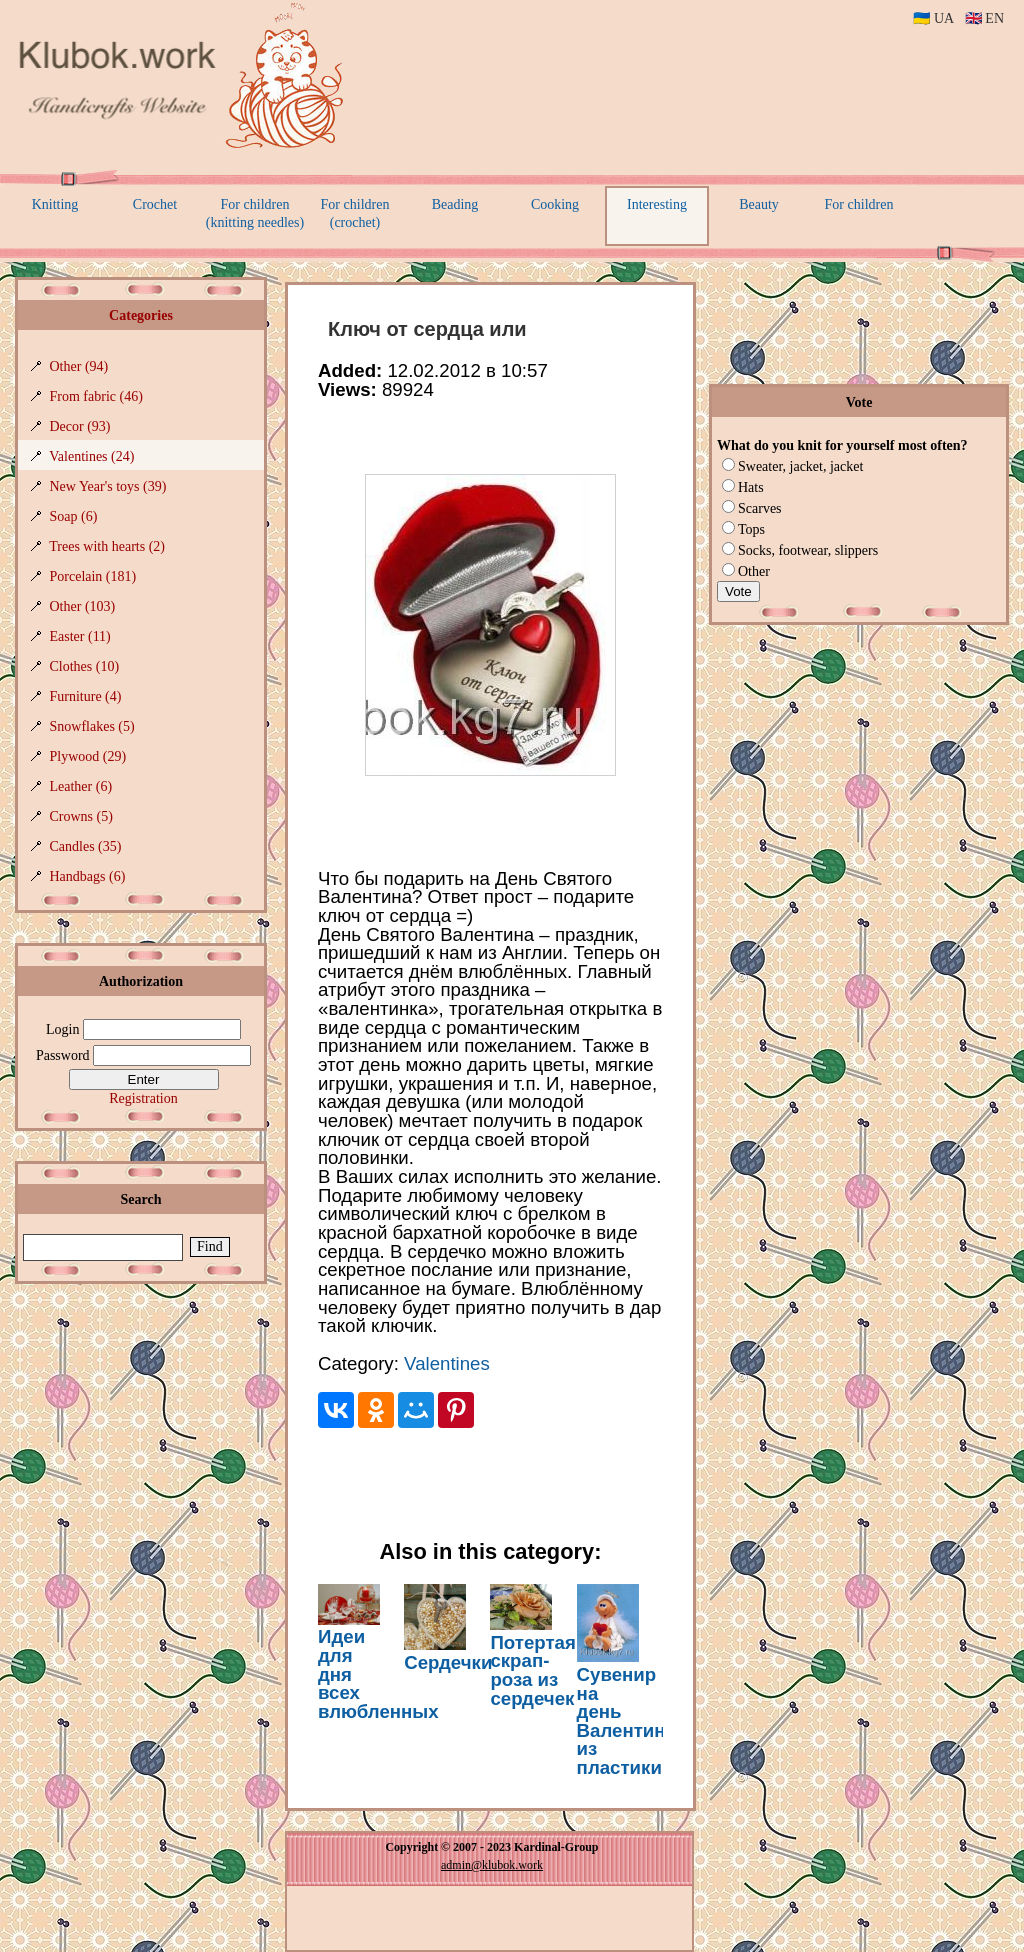 The image size is (1024, 1952). What do you see at coordinates (933, 18) in the screenshot?
I see `🇺🇦 UA` at bounding box center [933, 18].